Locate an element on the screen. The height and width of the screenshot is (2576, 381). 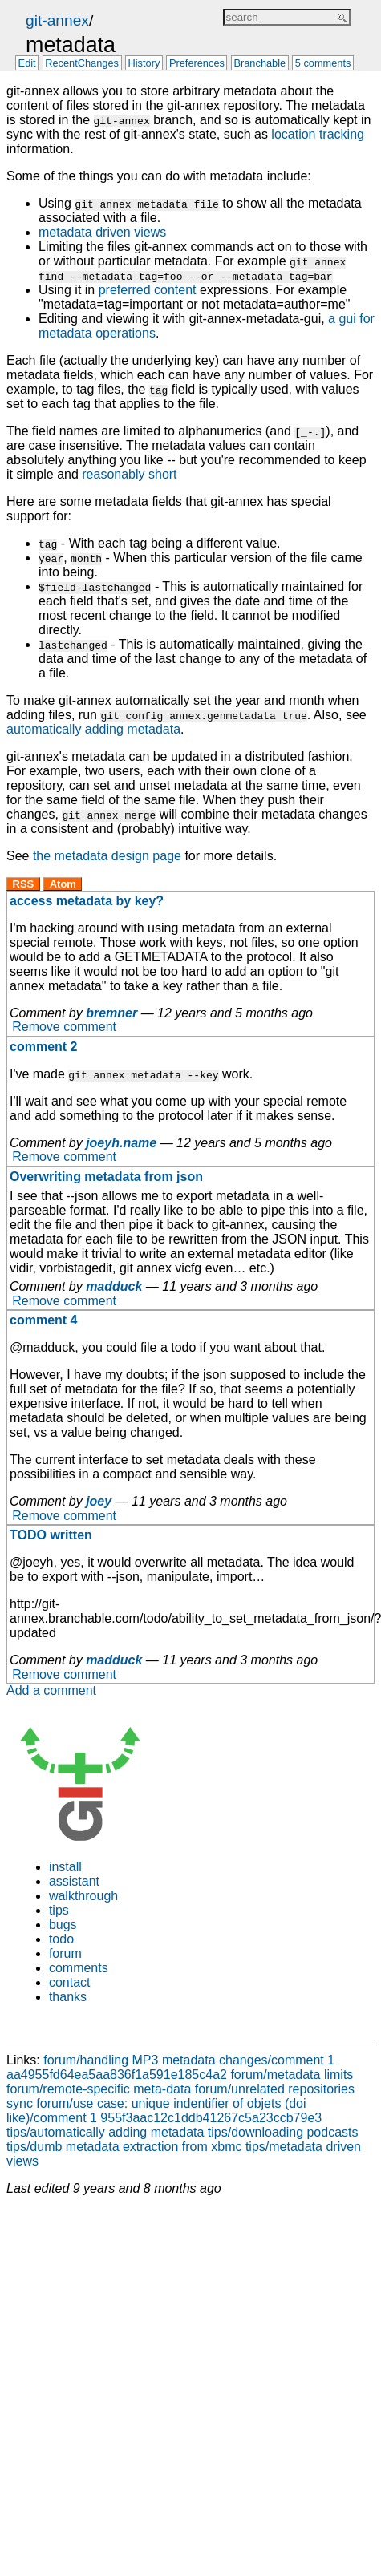
Atom is located at coordinates (63, 884).